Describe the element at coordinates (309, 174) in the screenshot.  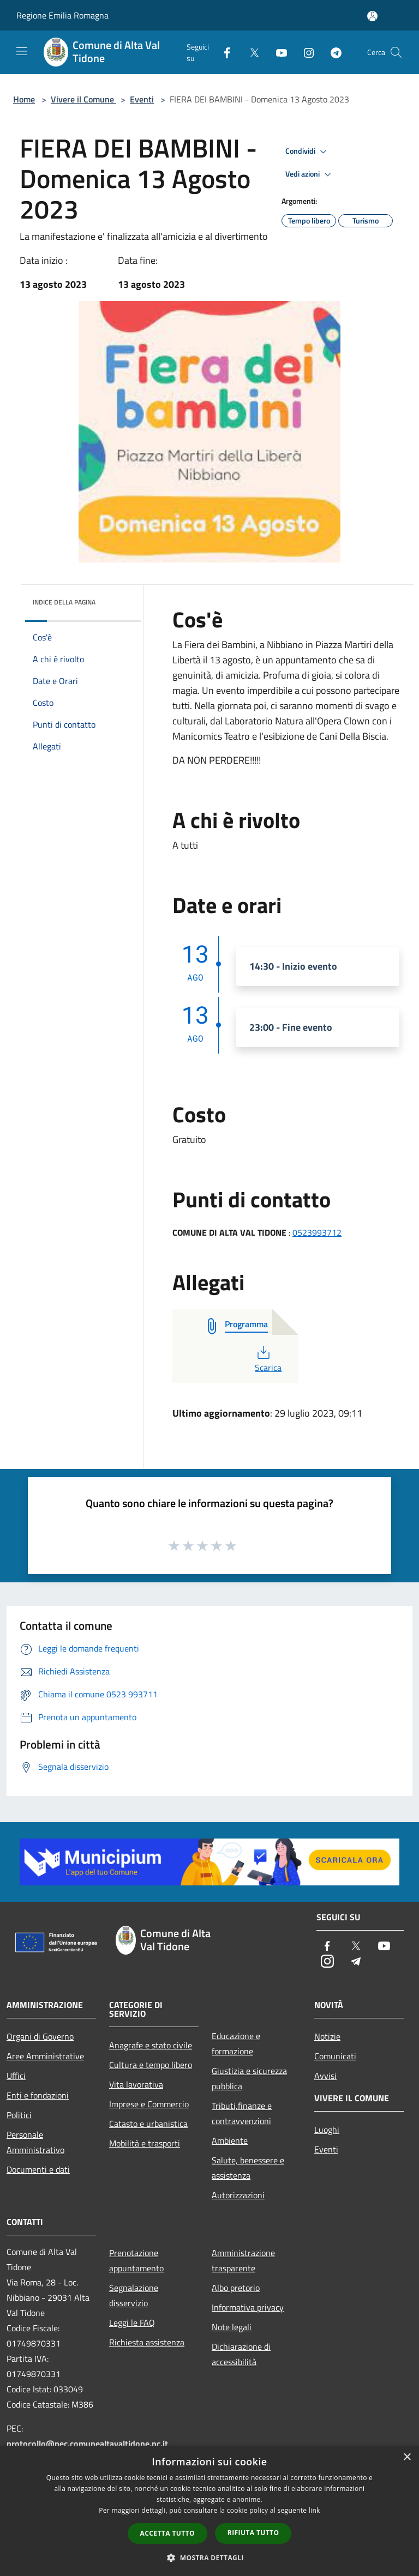
I see `Vedi azioni` at that location.